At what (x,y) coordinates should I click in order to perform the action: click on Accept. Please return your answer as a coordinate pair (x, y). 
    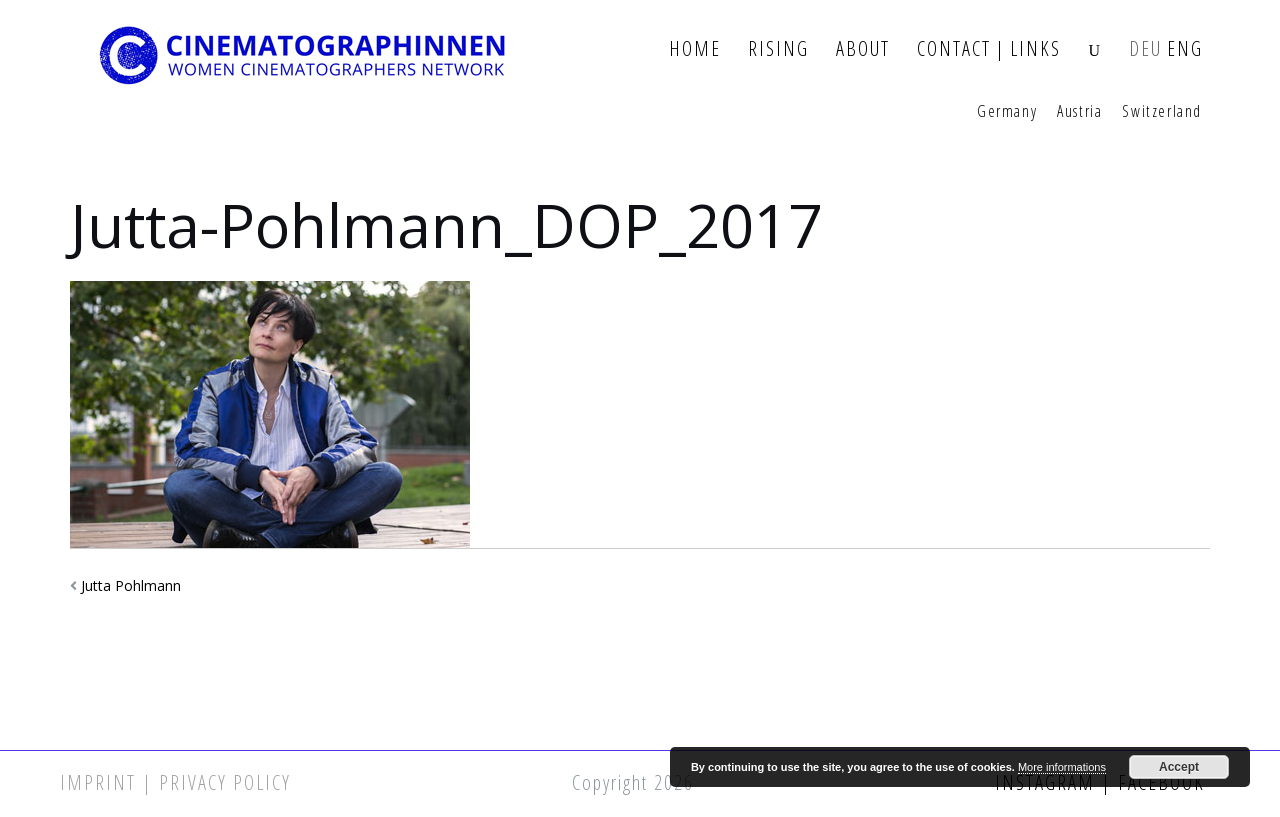
    Looking at the image, I should click on (1179, 767).